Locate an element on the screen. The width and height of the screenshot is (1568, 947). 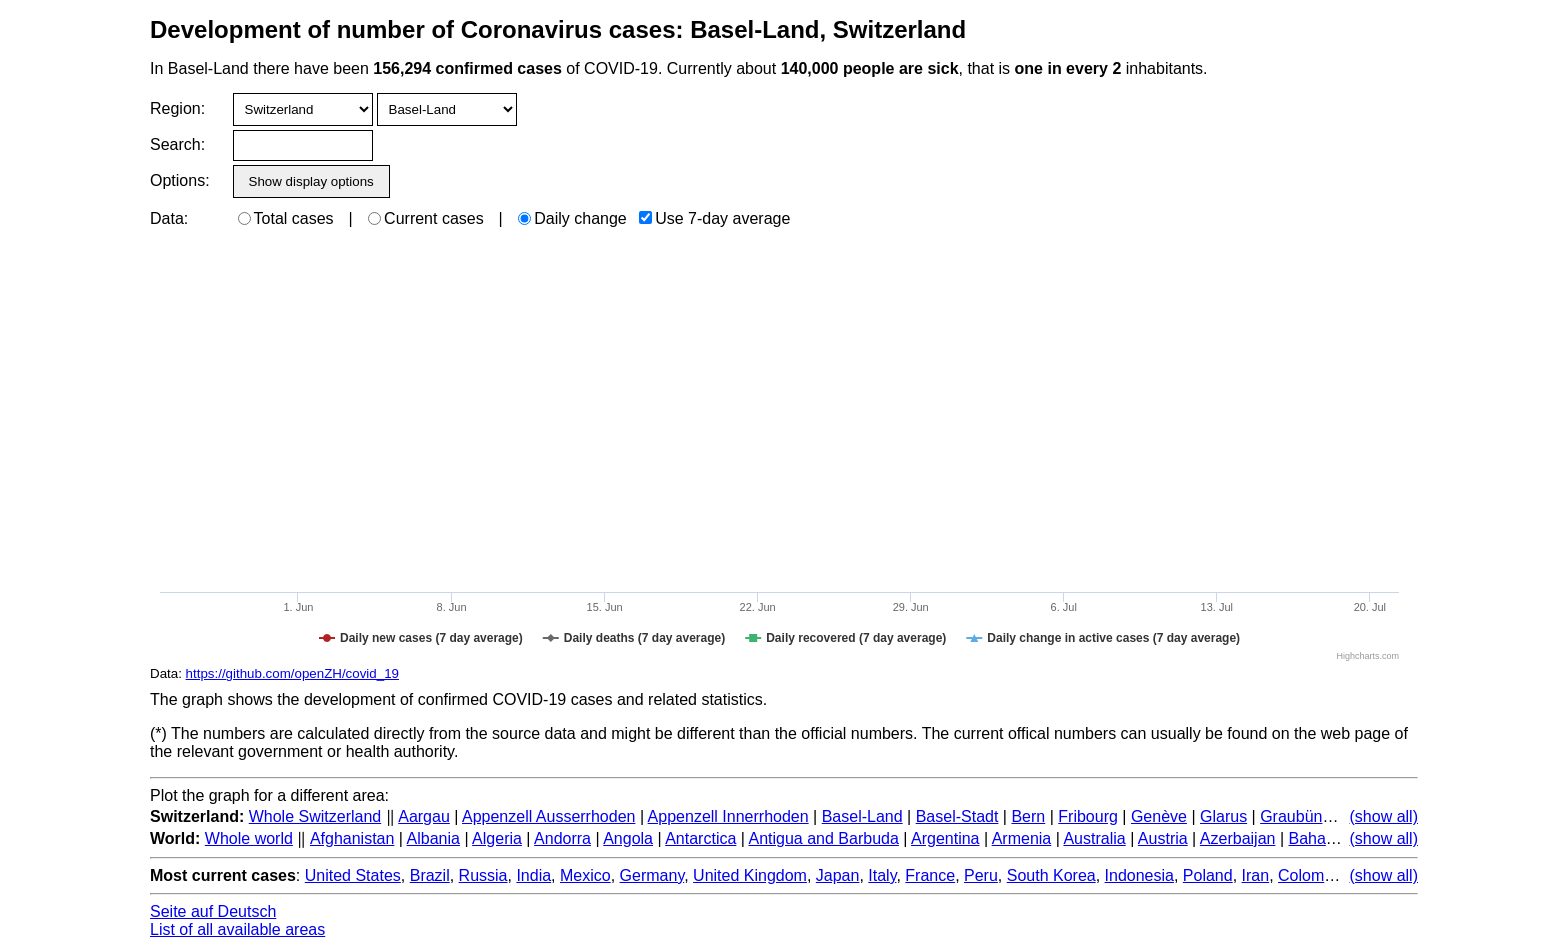
Colombia is located at coordinates (1312, 875).